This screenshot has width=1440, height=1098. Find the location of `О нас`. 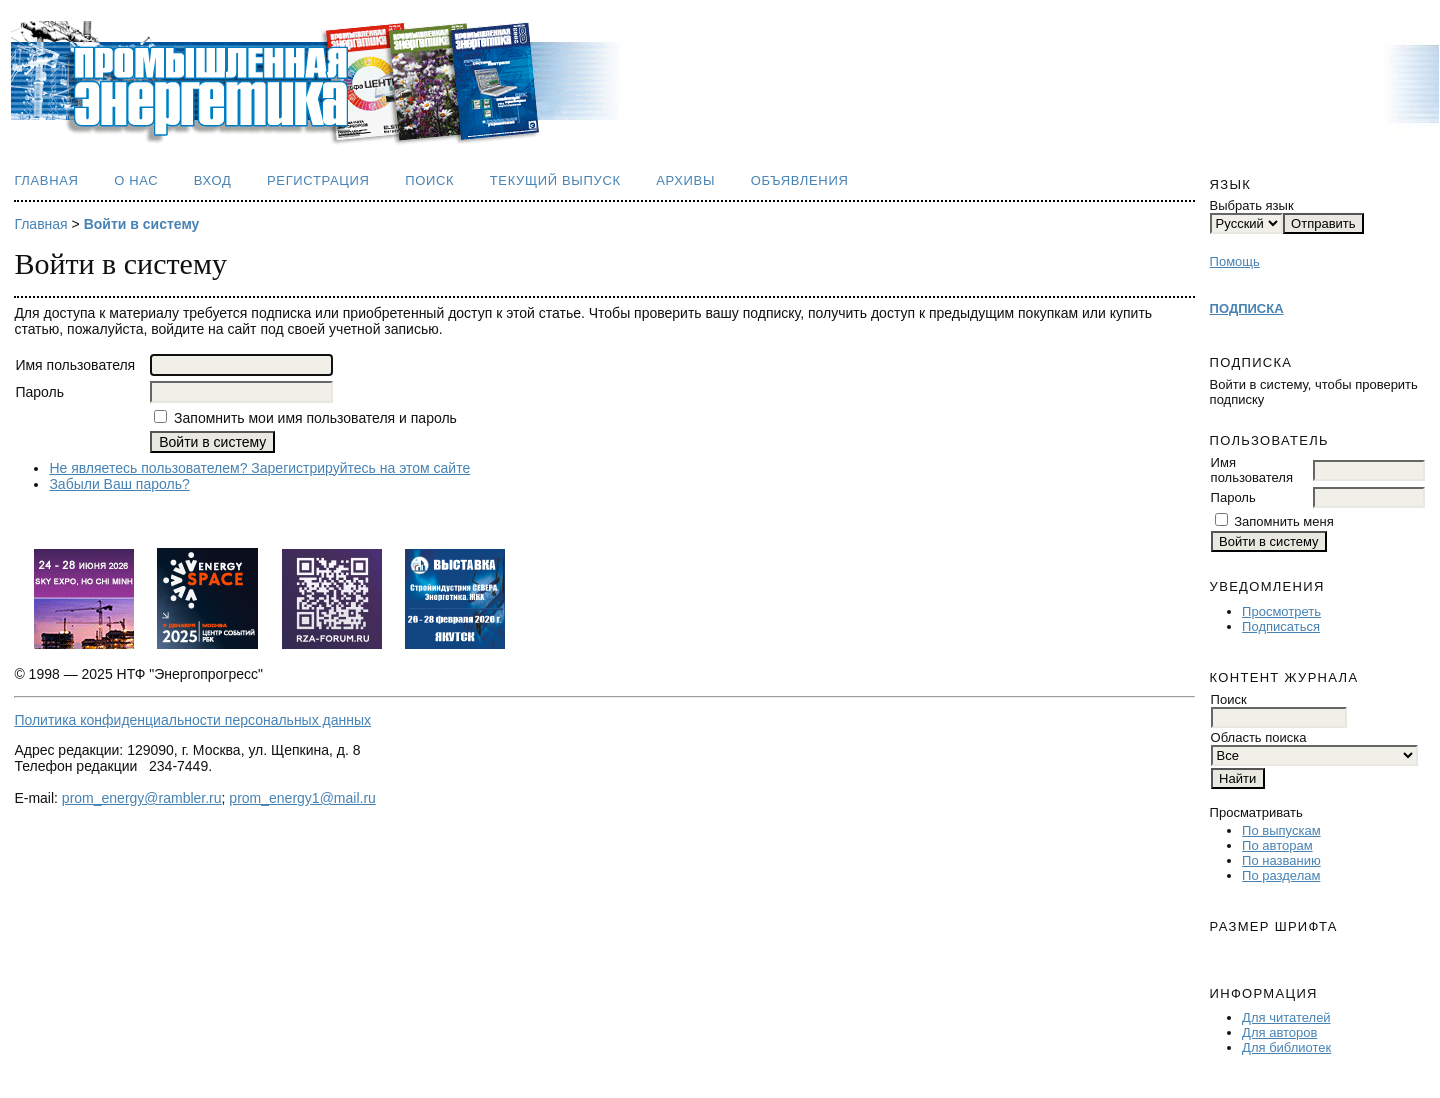

О нас is located at coordinates (136, 180).